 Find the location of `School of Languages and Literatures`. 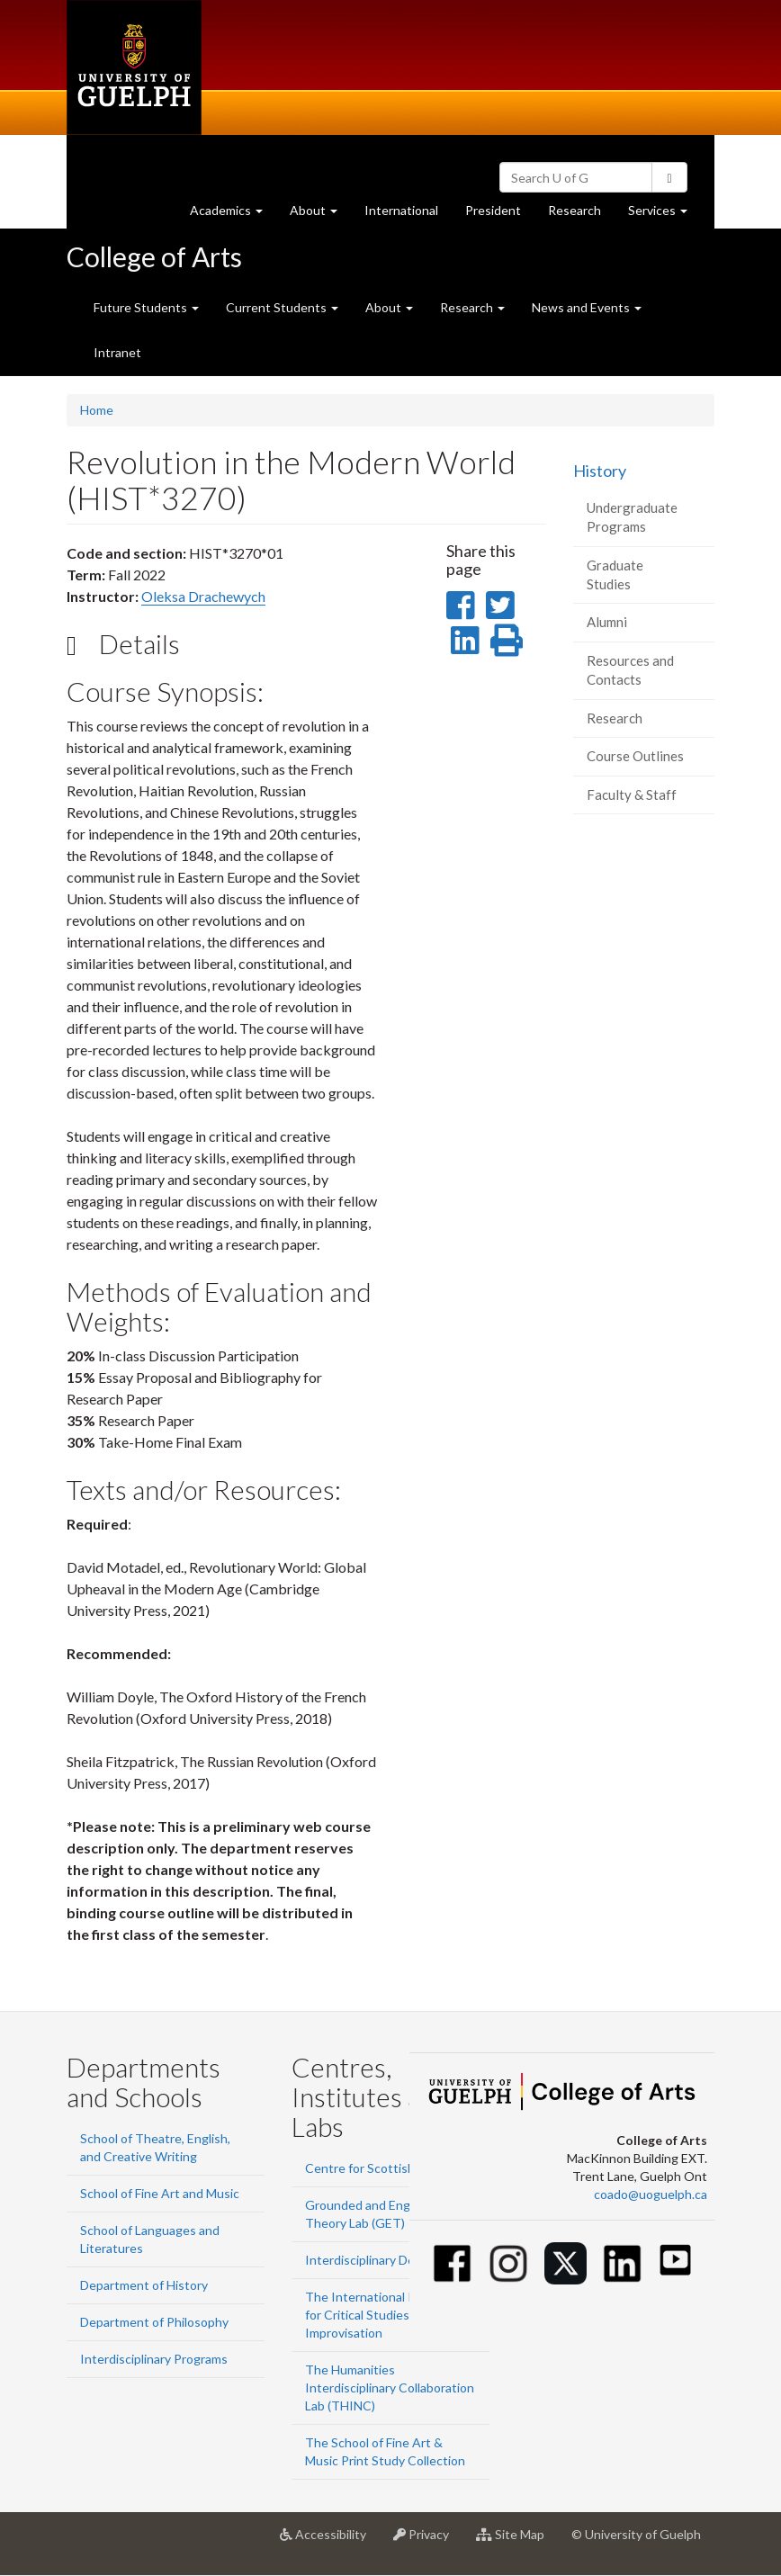

School of Languages and Literatures is located at coordinates (150, 2239).